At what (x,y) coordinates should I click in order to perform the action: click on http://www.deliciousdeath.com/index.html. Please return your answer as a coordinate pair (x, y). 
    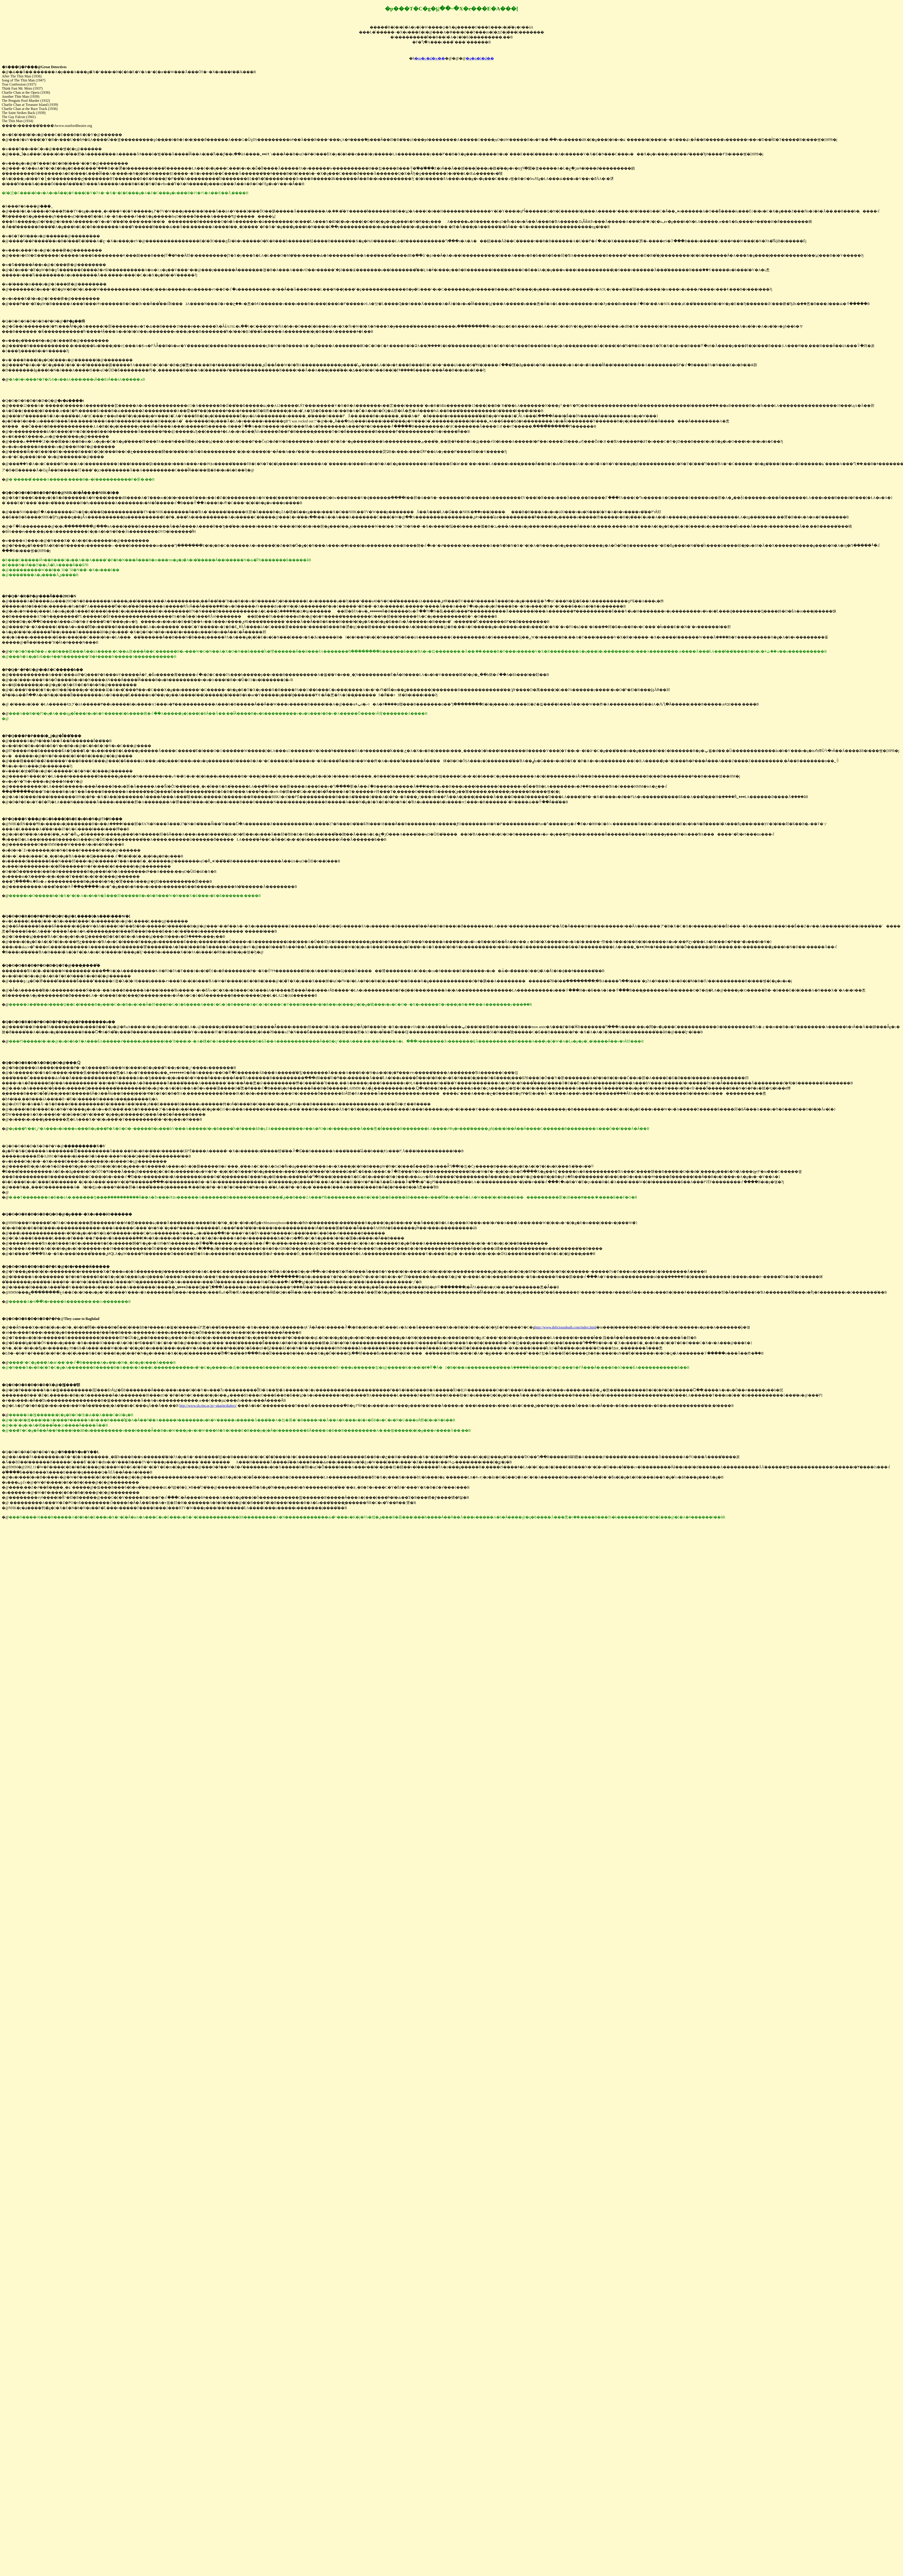
    Looking at the image, I should click on (565, 1327).